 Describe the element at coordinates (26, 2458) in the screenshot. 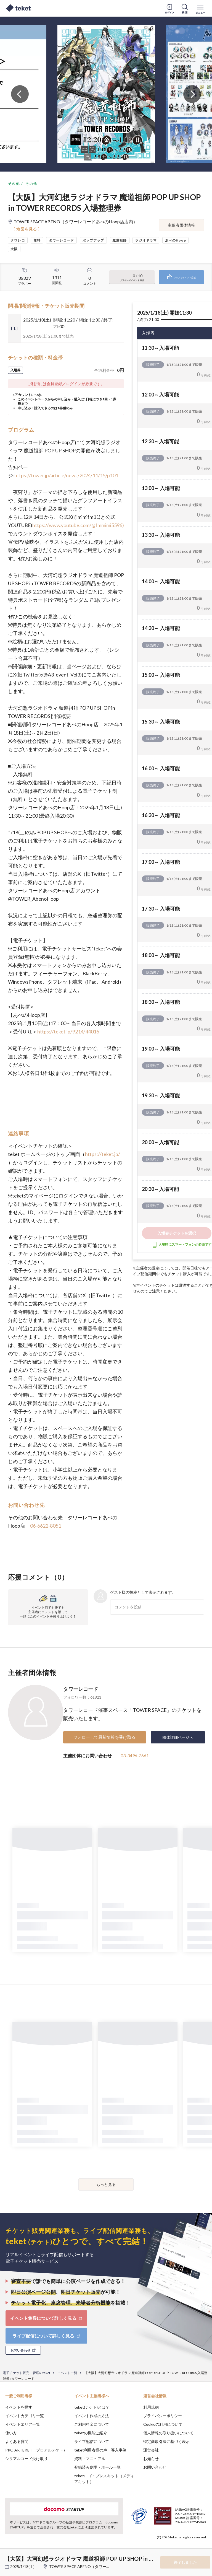

I see `シリアルコード受け取り` at that location.